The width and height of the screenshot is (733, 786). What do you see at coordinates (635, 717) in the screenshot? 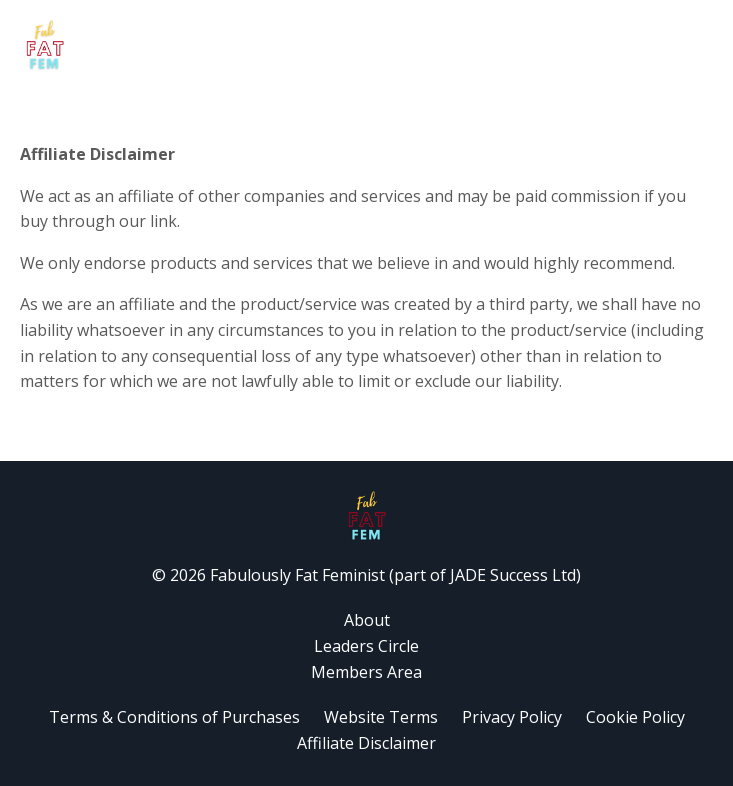
I see `Cookie Policy` at bounding box center [635, 717].